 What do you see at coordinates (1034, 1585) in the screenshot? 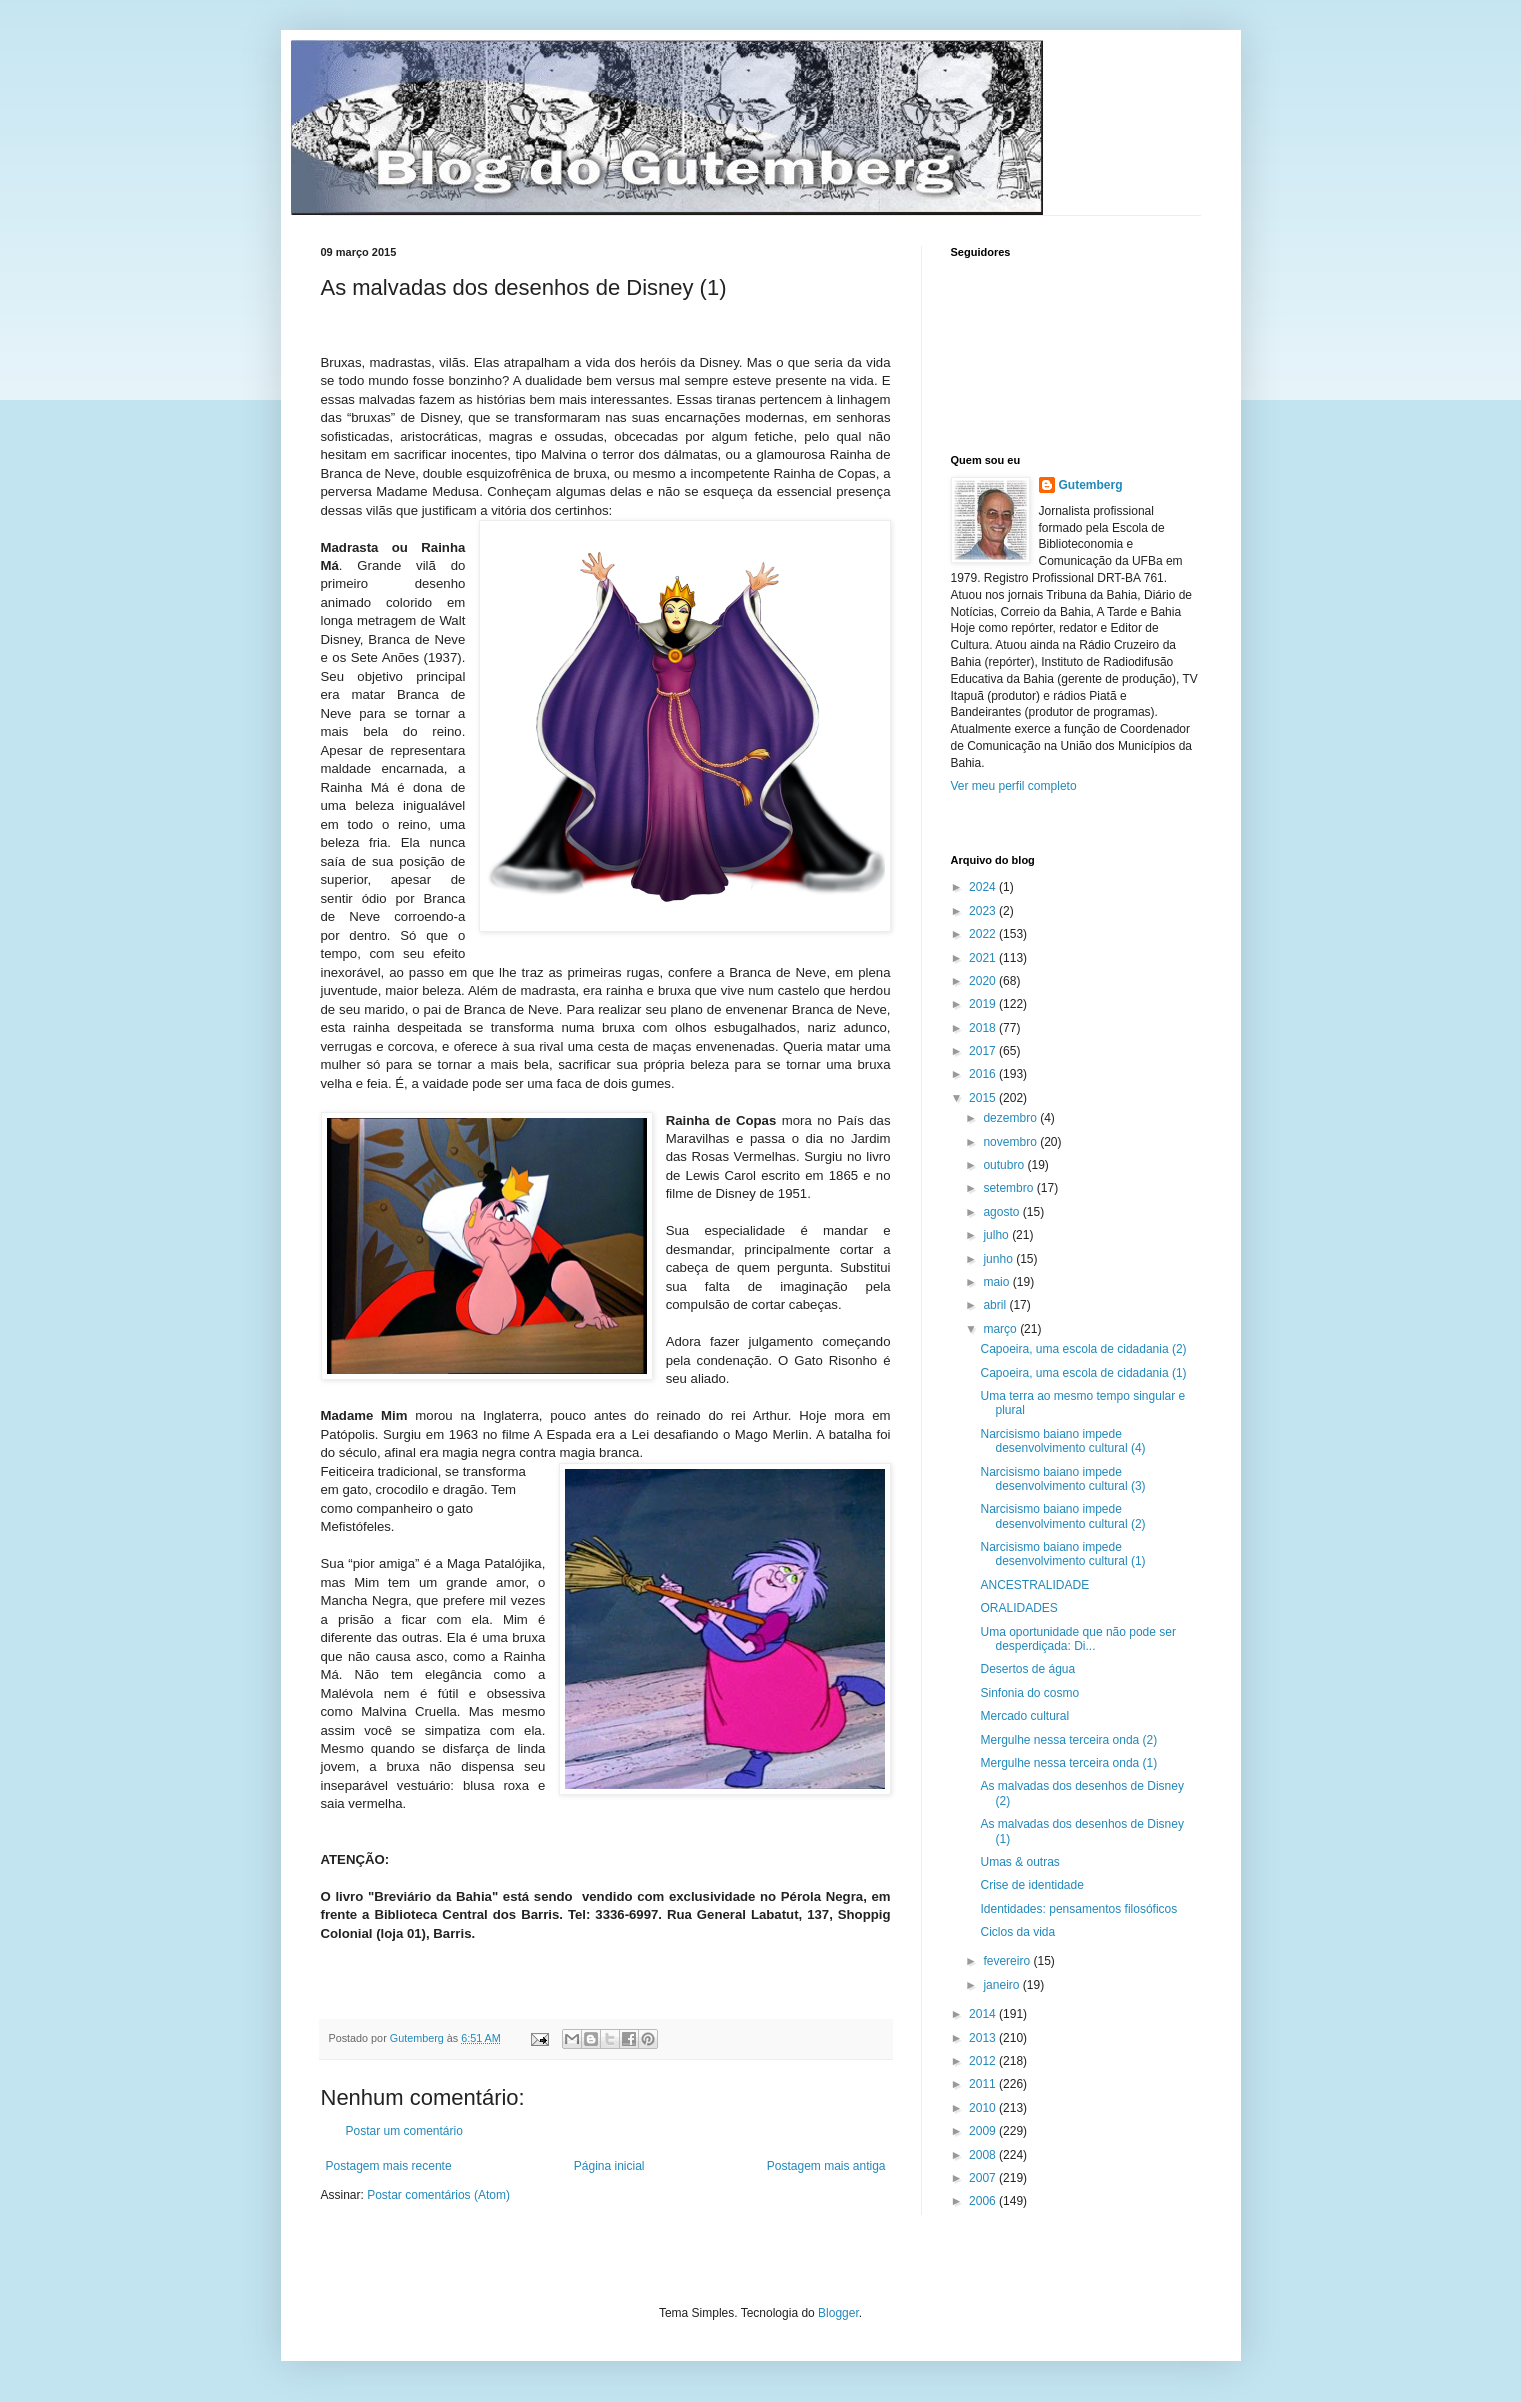
I see `ANCESTRALIDADE` at bounding box center [1034, 1585].